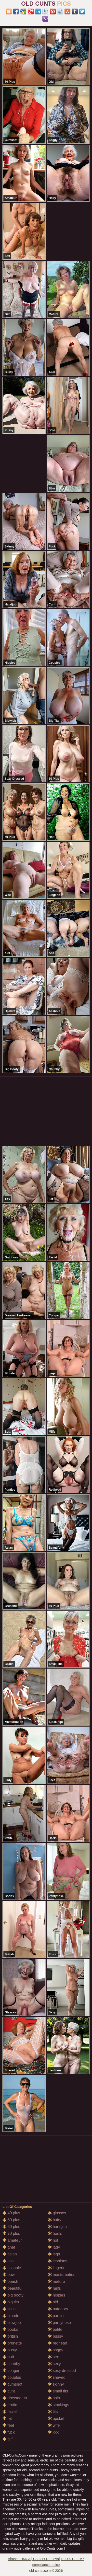 Image resolution: width=92 pixels, height=2576 pixels. I want to click on 70 plus, so click(11, 2233).